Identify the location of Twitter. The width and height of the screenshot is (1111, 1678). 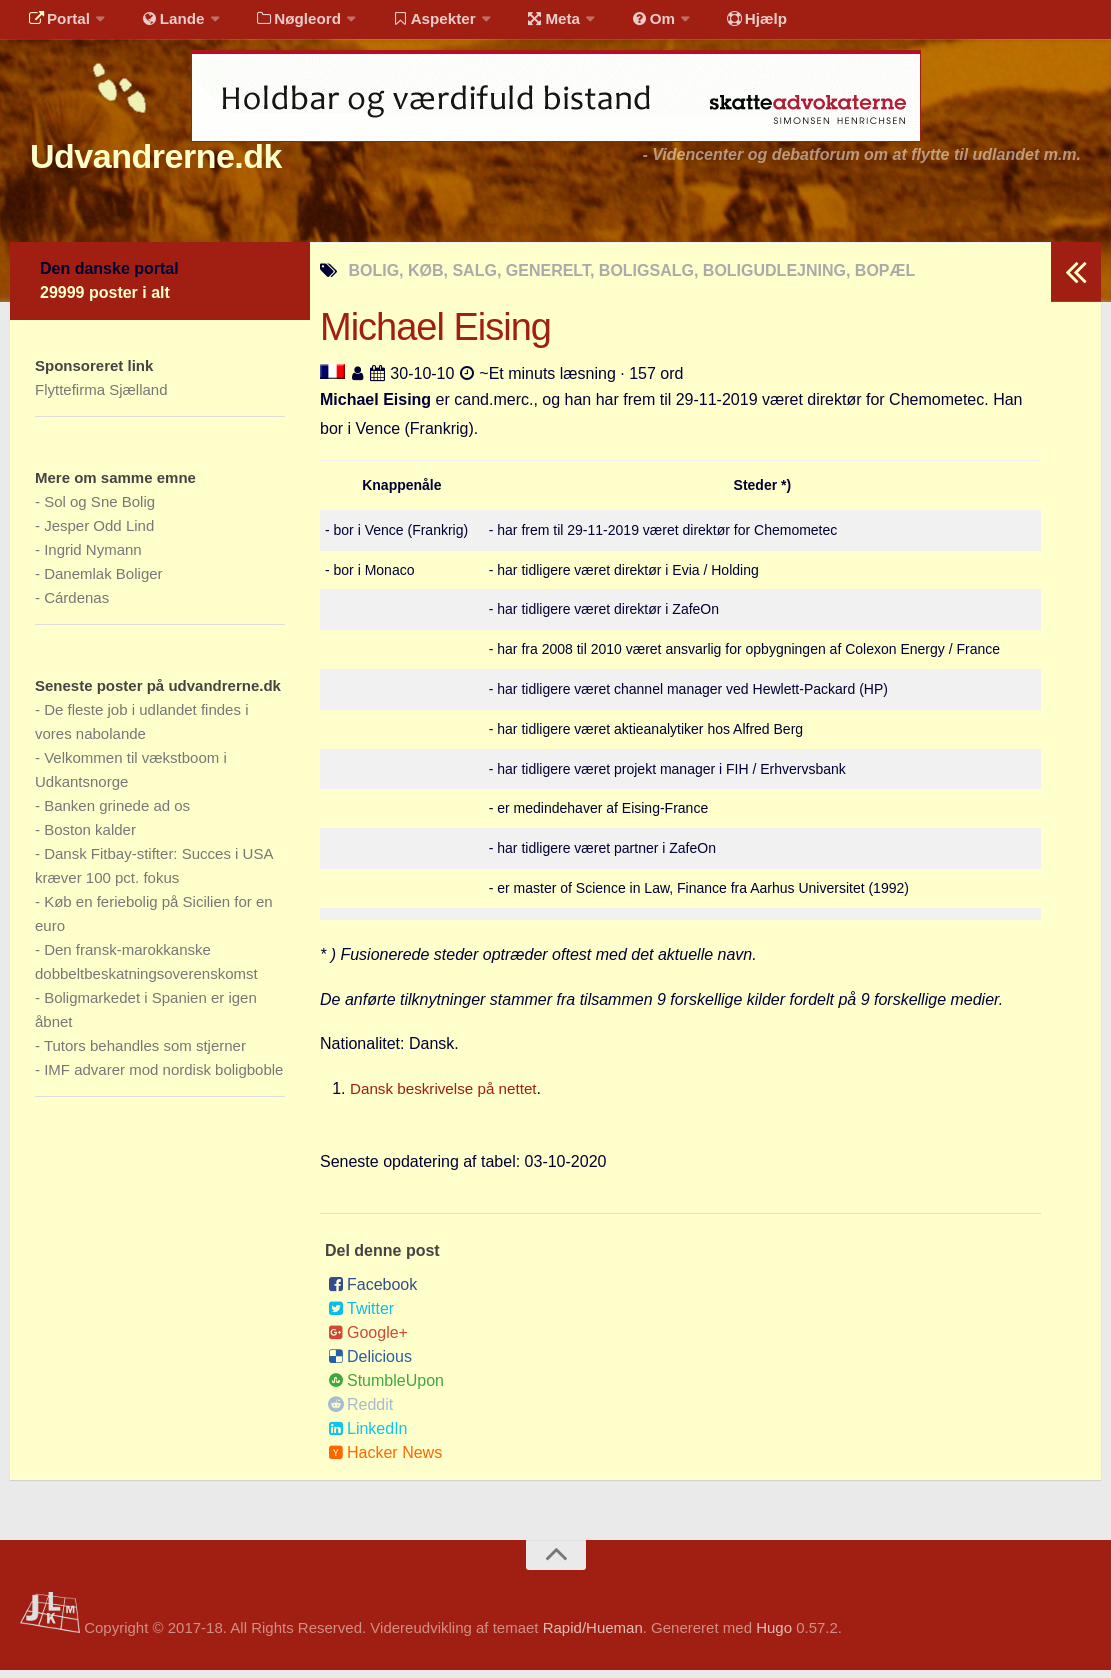
(361, 1316).